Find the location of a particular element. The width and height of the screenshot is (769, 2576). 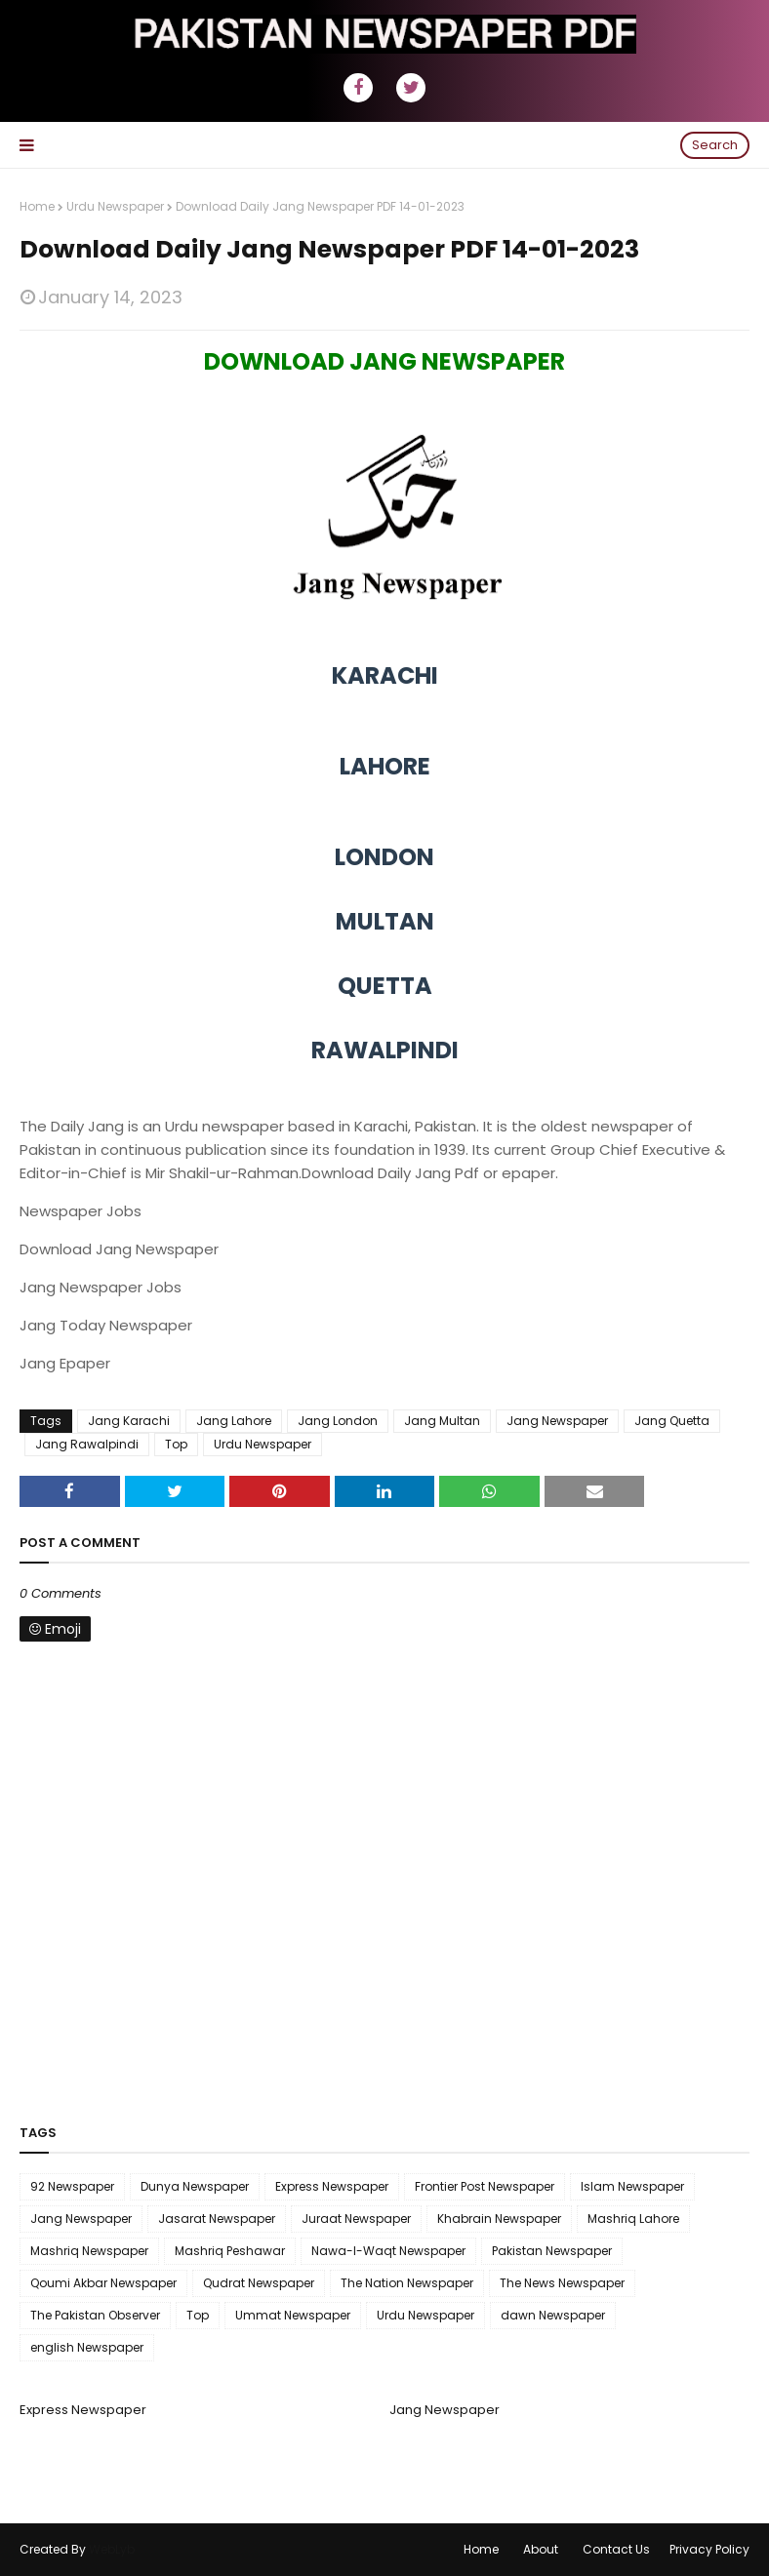

The Nation Newspaper is located at coordinates (407, 2283).